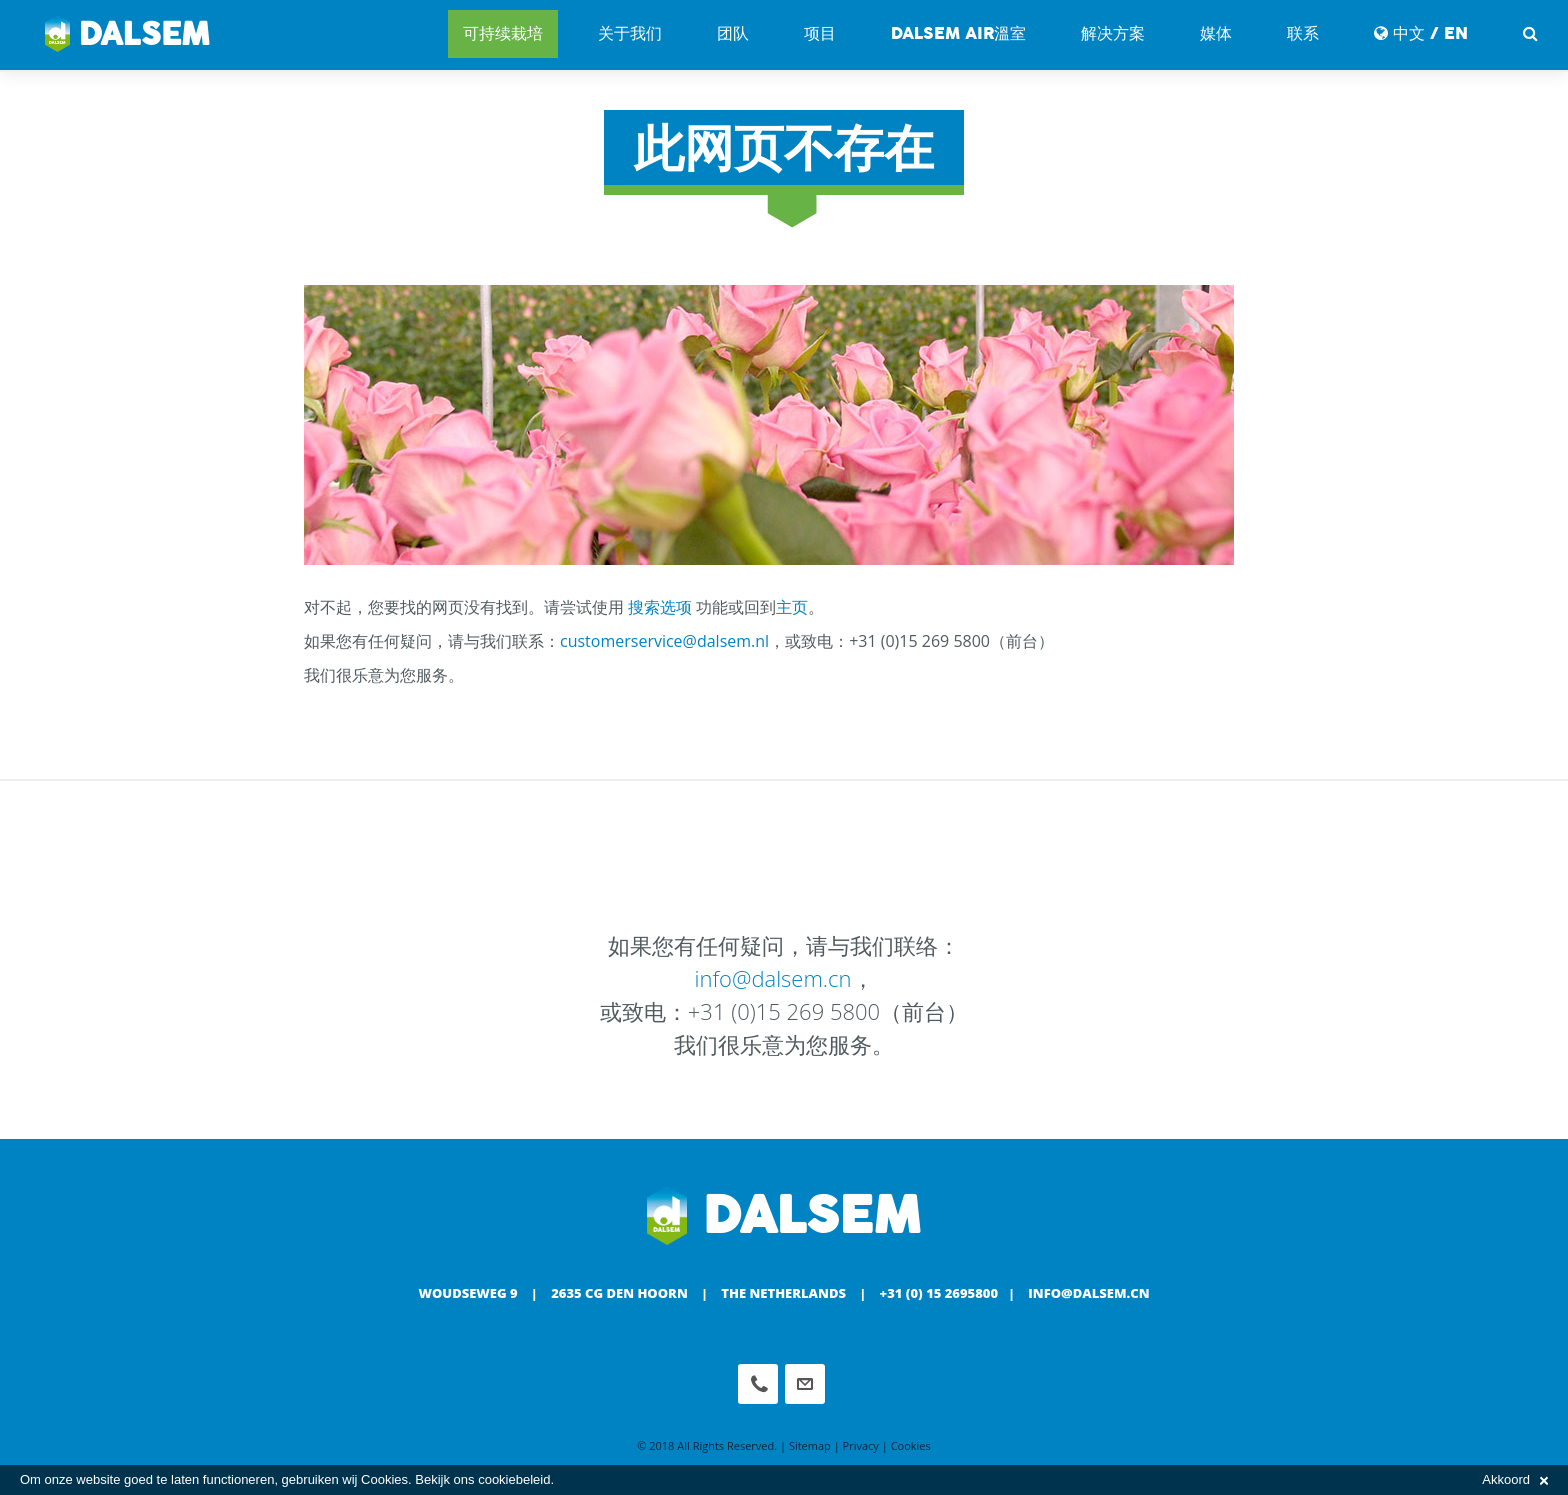  I want to click on customerservice@dalsem.nl, so click(664, 641).